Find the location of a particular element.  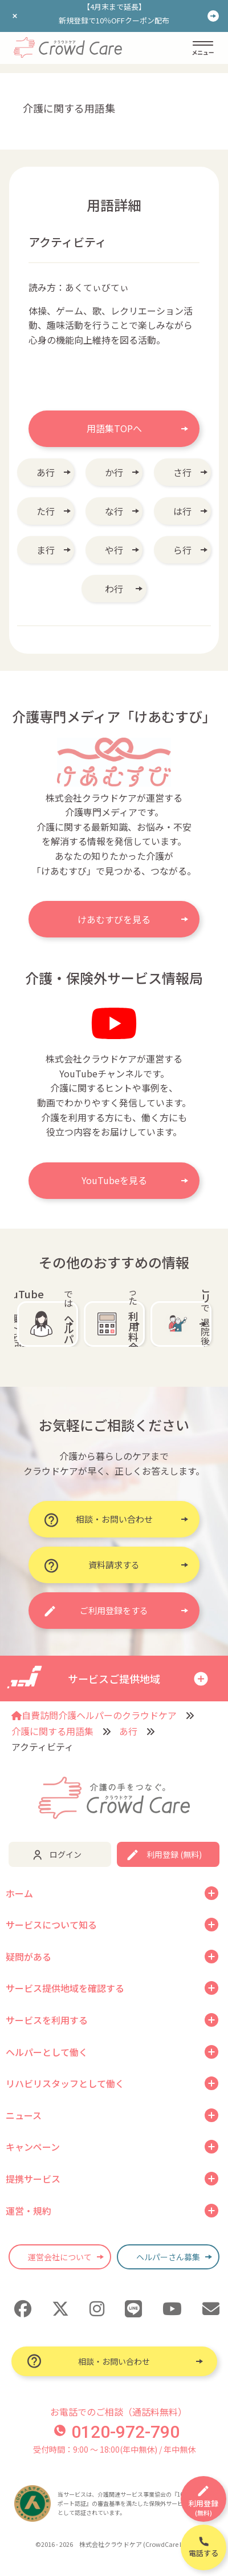

か行 is located at coordinates (114, 472).